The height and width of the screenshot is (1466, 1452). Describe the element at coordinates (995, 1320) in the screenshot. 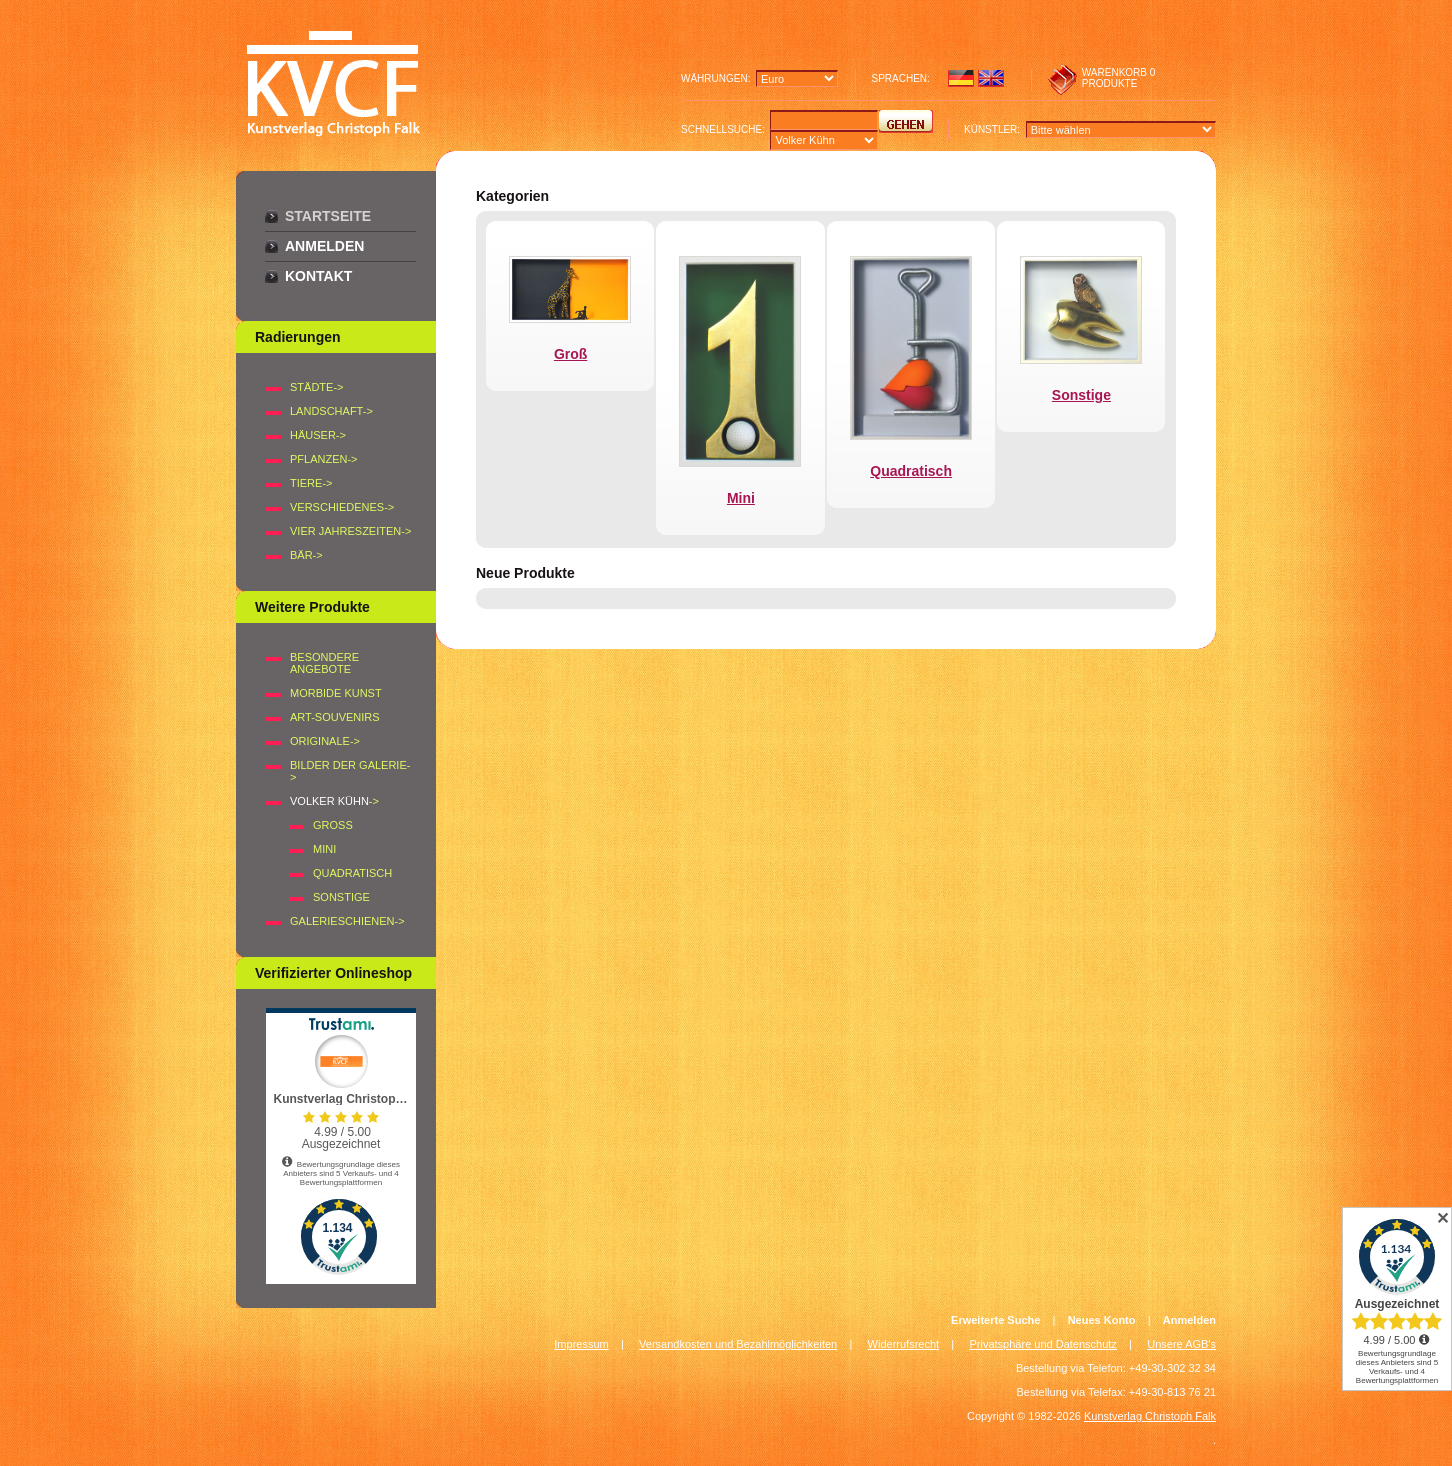

I see `Erweiterte Suche` at that location.